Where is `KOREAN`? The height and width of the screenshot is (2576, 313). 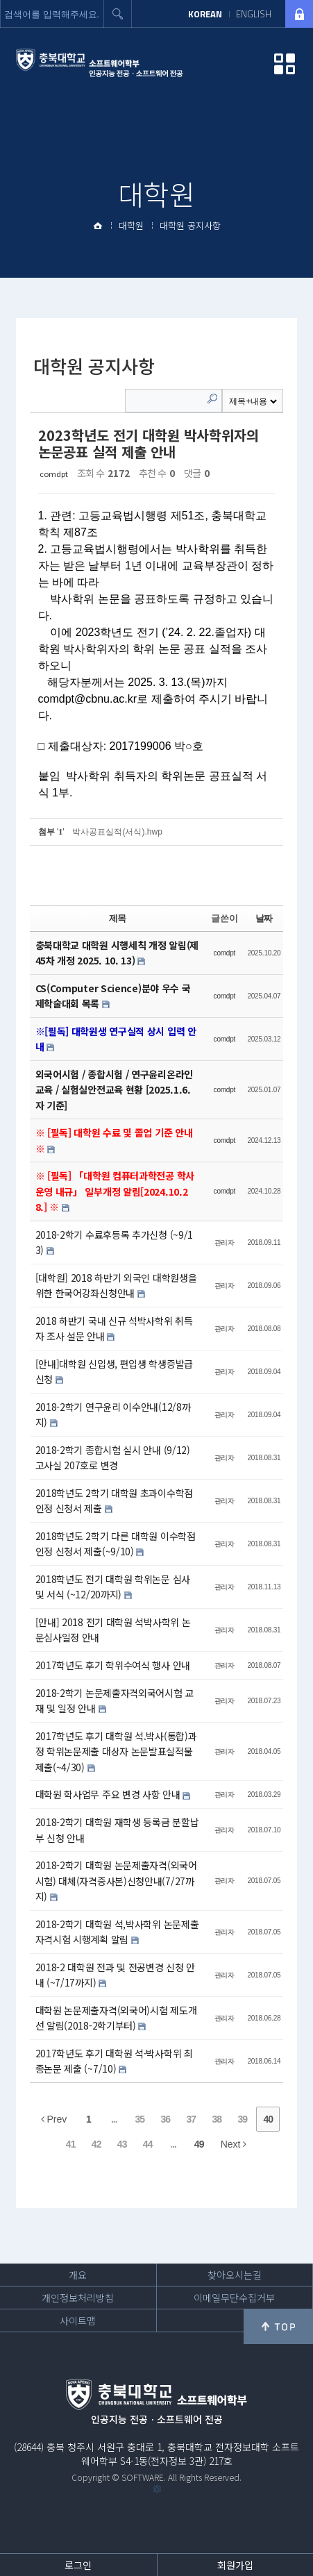
KOREAN is located at coordinates (205, 14).